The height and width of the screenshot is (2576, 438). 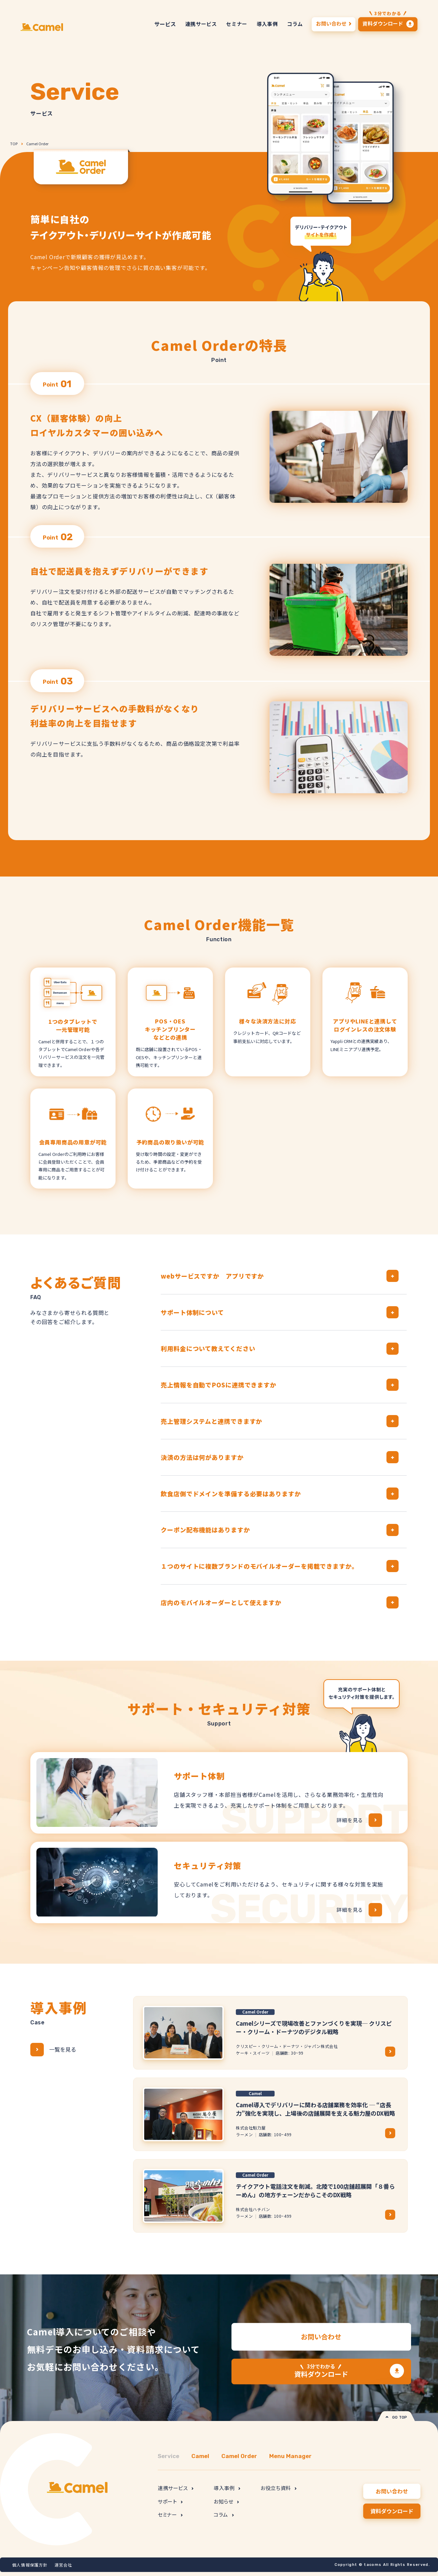 What do you see at coordinates (175, 2487) in the screenshot?
I see `連携サービス` at bounding box center [175, 2487].